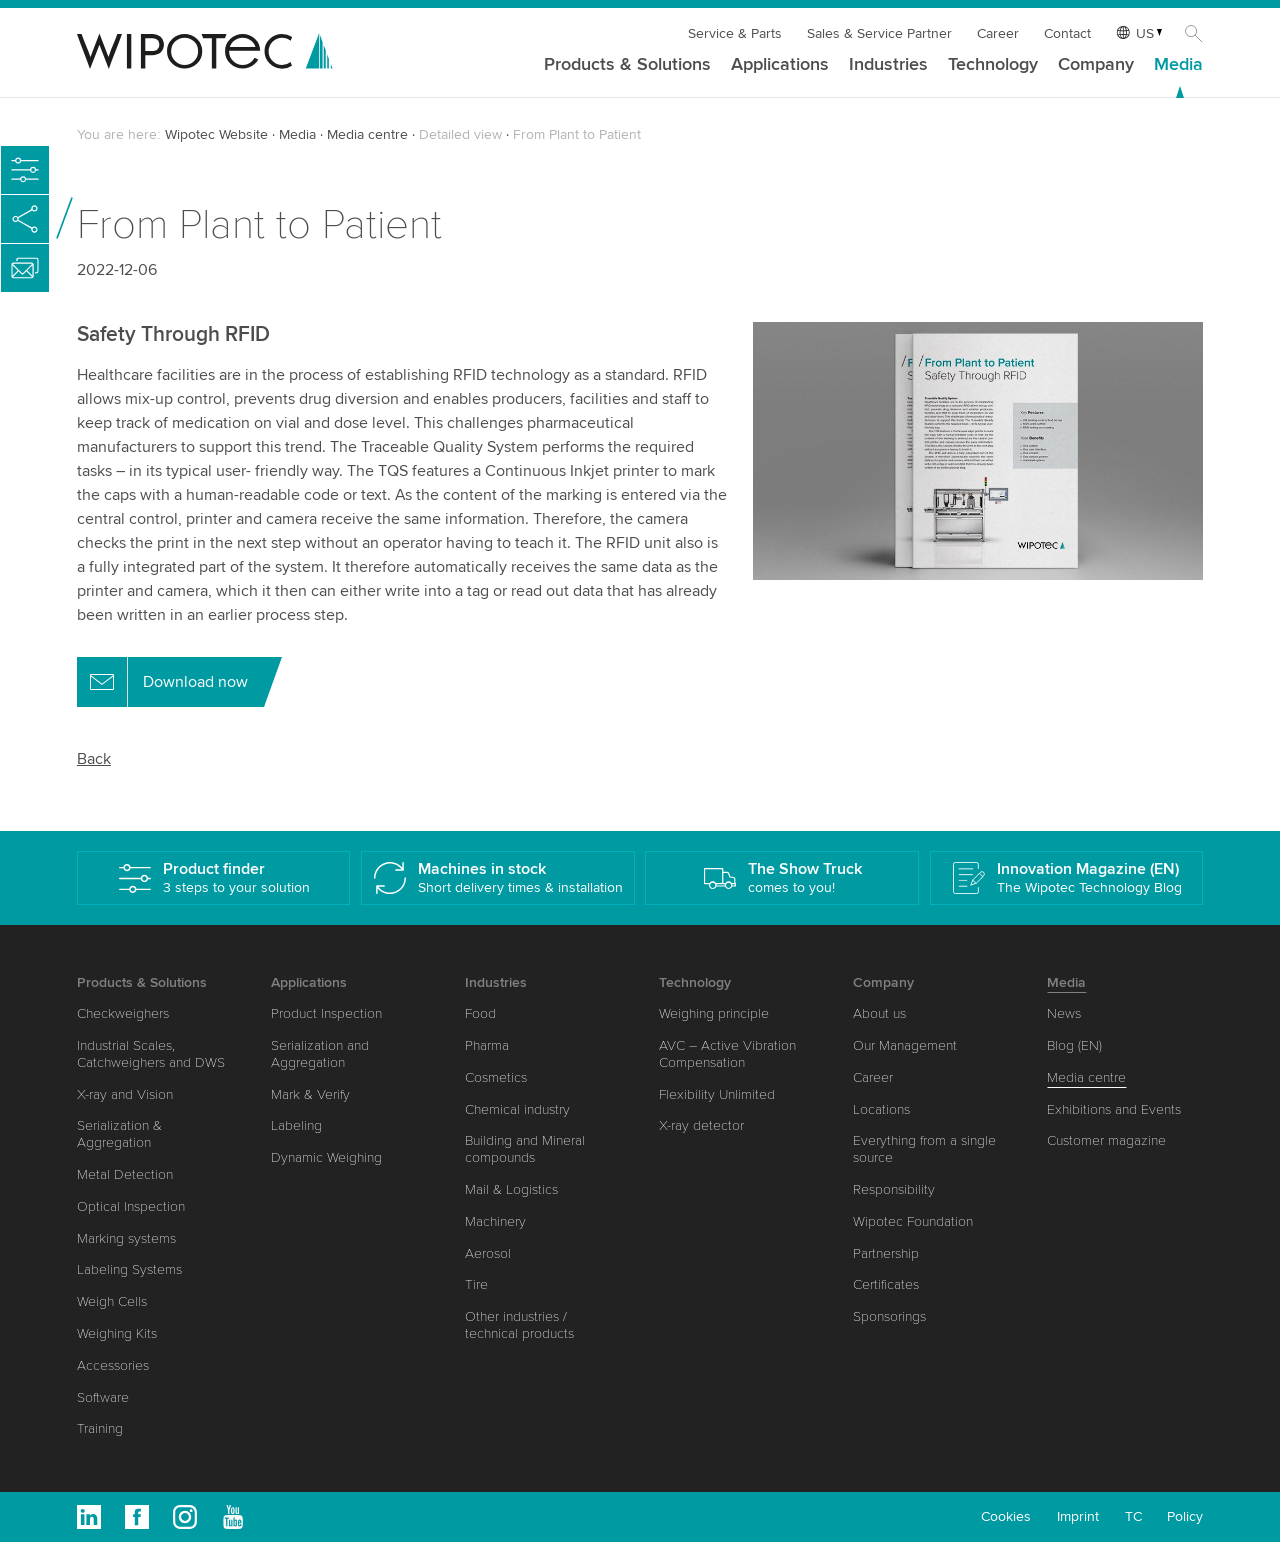 The width and height of the screenshot is (1280, 1542). What do you see at coordinates (123, 1013) in the screenshot?
I see `Checkweighers` at bounding box center [123, 1013].